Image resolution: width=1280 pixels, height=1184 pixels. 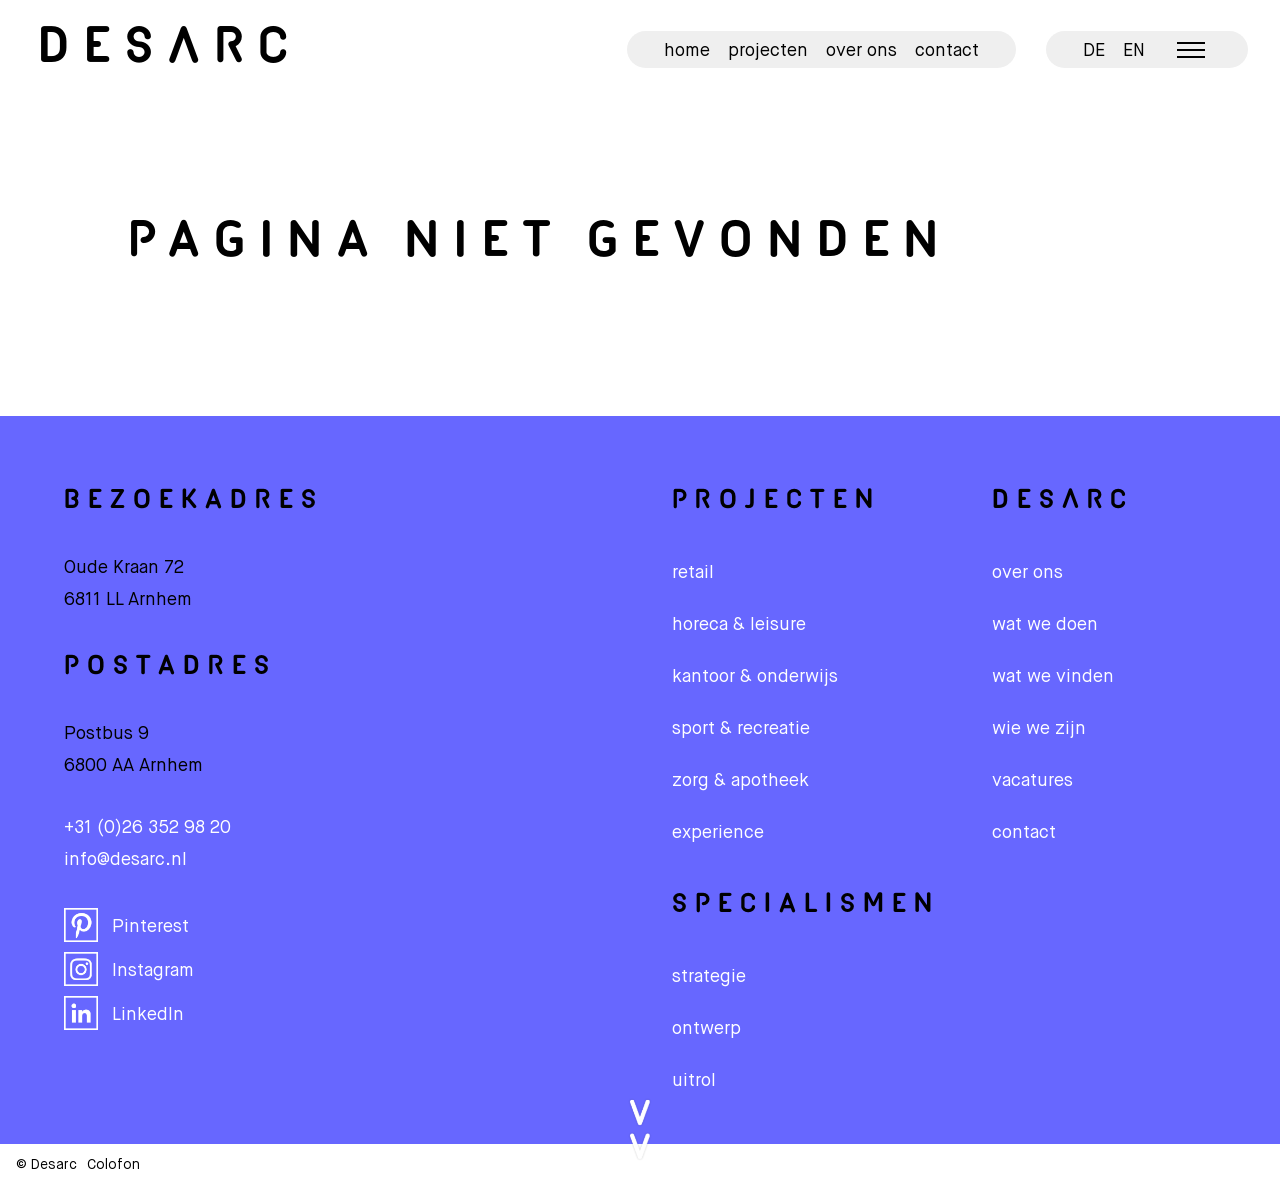 What do you see at coordinates (687, 51) in the screenshot?
I see `Home` at bounding box center [687, 51].